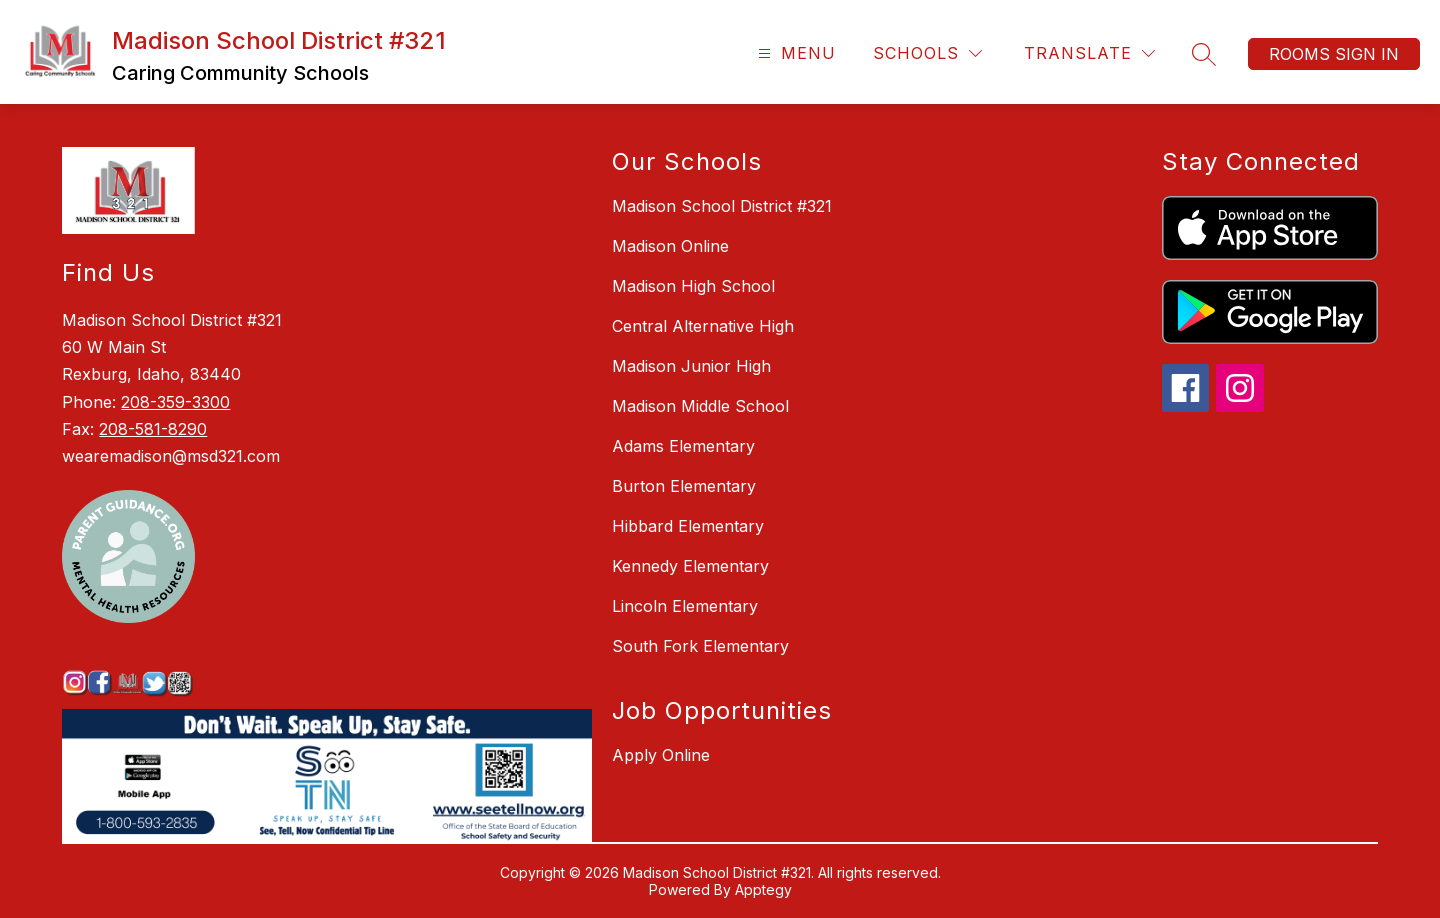 The image size is (1440, 918). Describe the element at coordinates (175, 402) in the screenshot. I see `208-359-3300` at that location.